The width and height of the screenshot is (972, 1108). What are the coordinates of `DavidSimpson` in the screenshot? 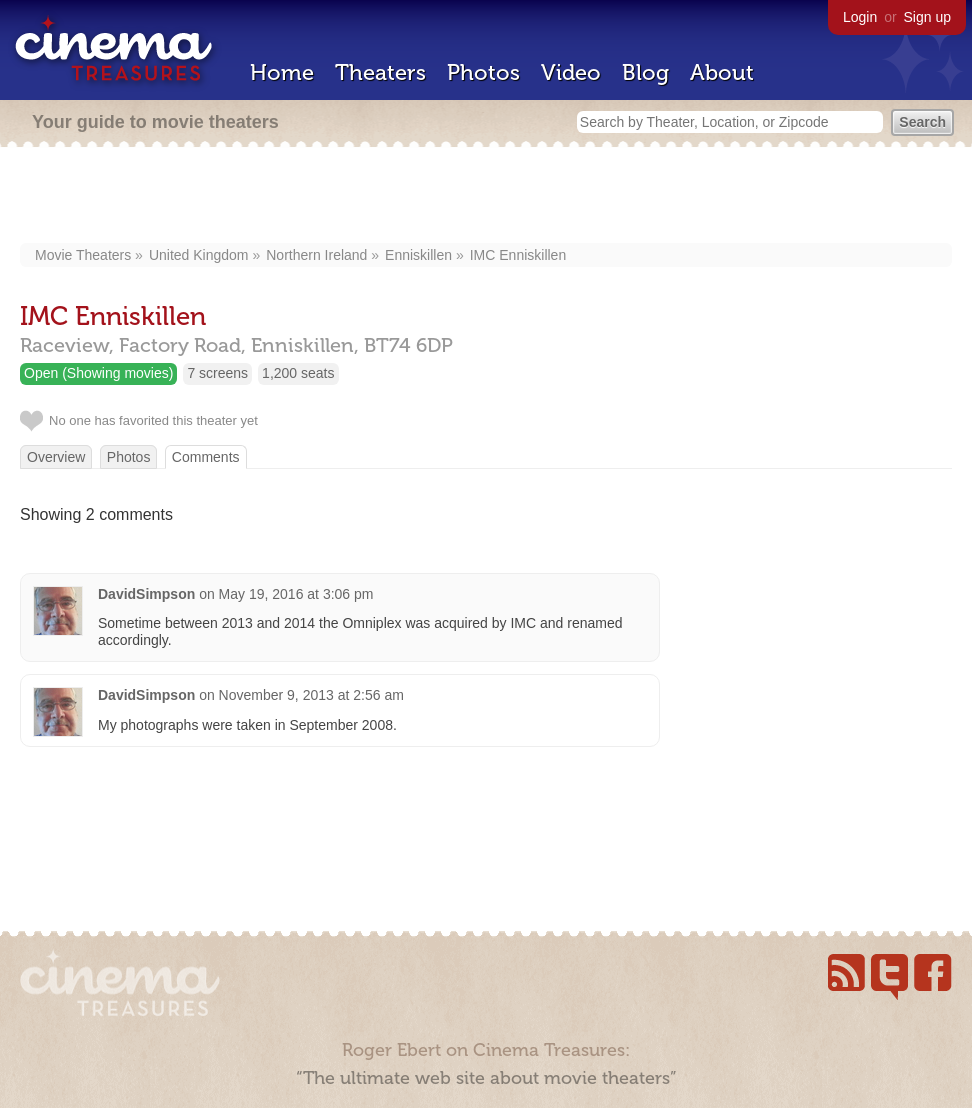 It's located at (146, 594).